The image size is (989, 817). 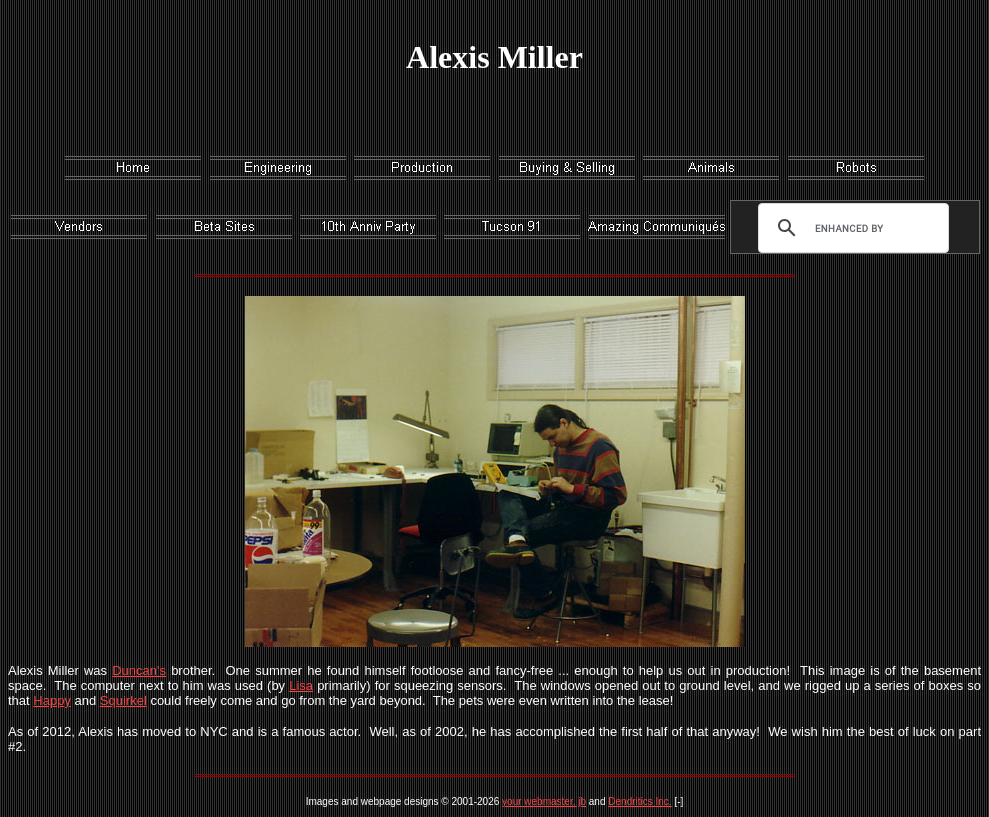 I want to click on your webmaster, jb, so click(x=544, y=801).